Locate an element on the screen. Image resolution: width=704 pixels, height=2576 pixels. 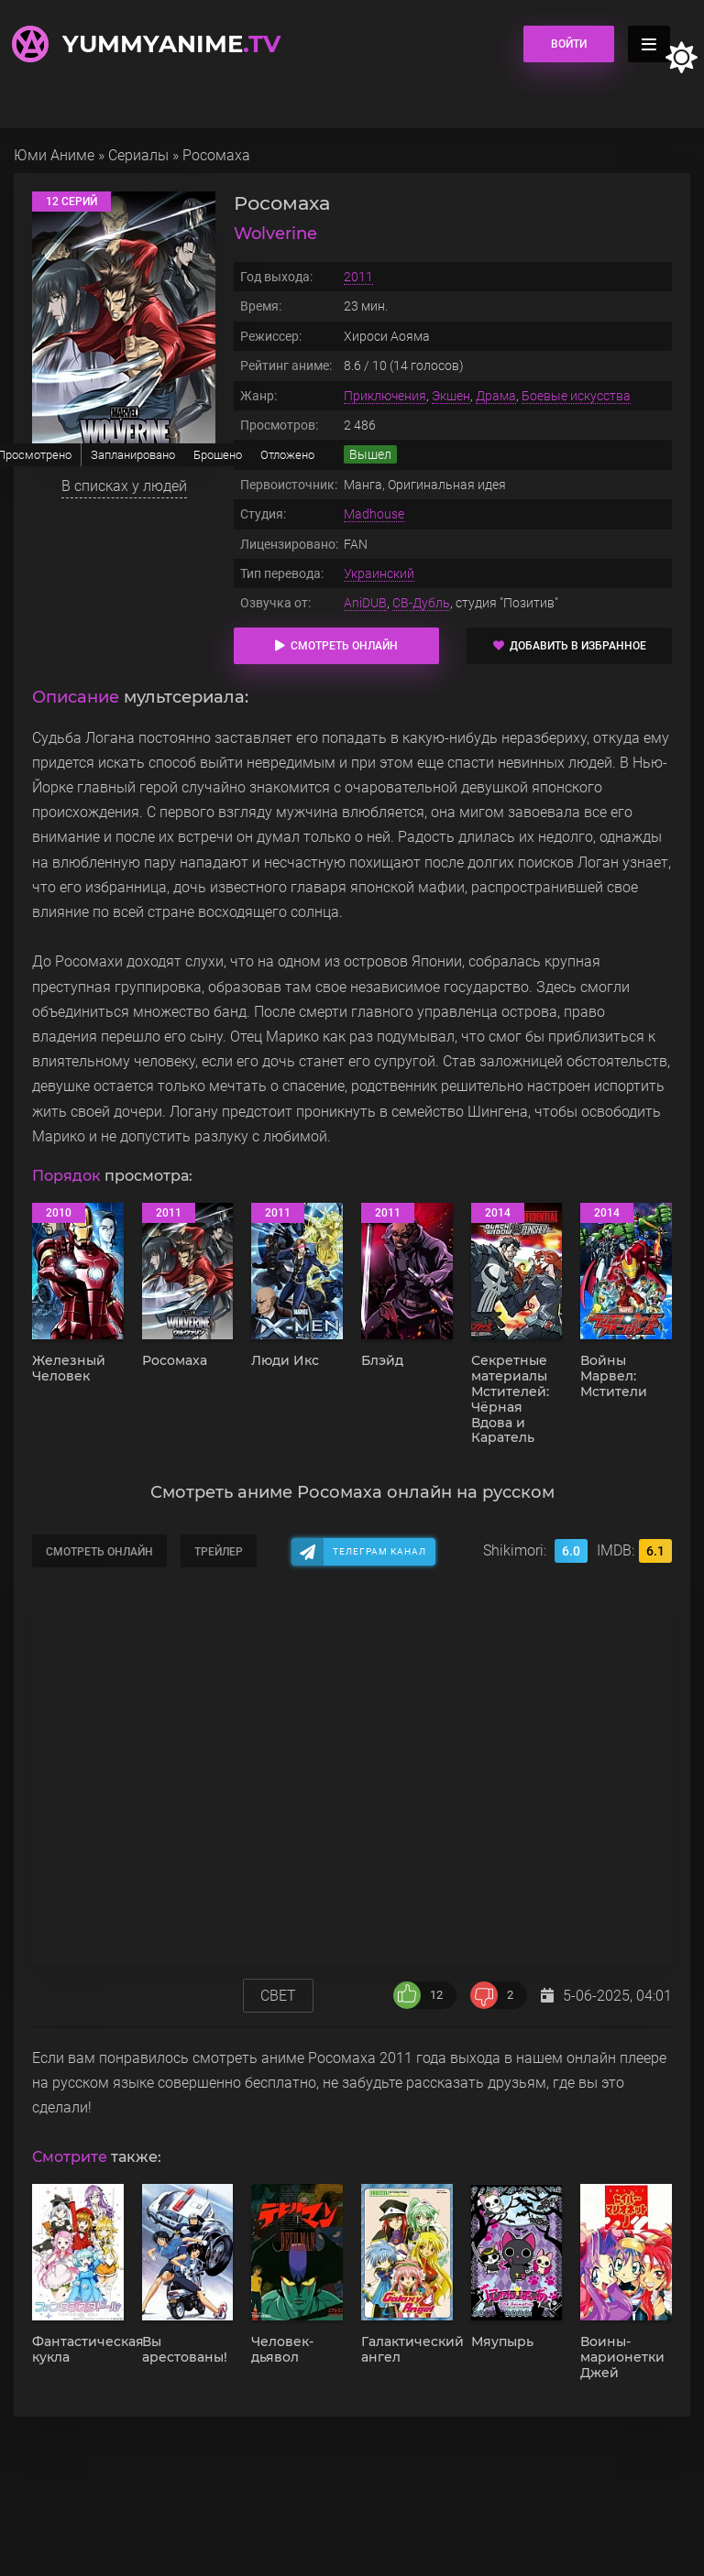
Сериалы is located at coordinates (138, 155).